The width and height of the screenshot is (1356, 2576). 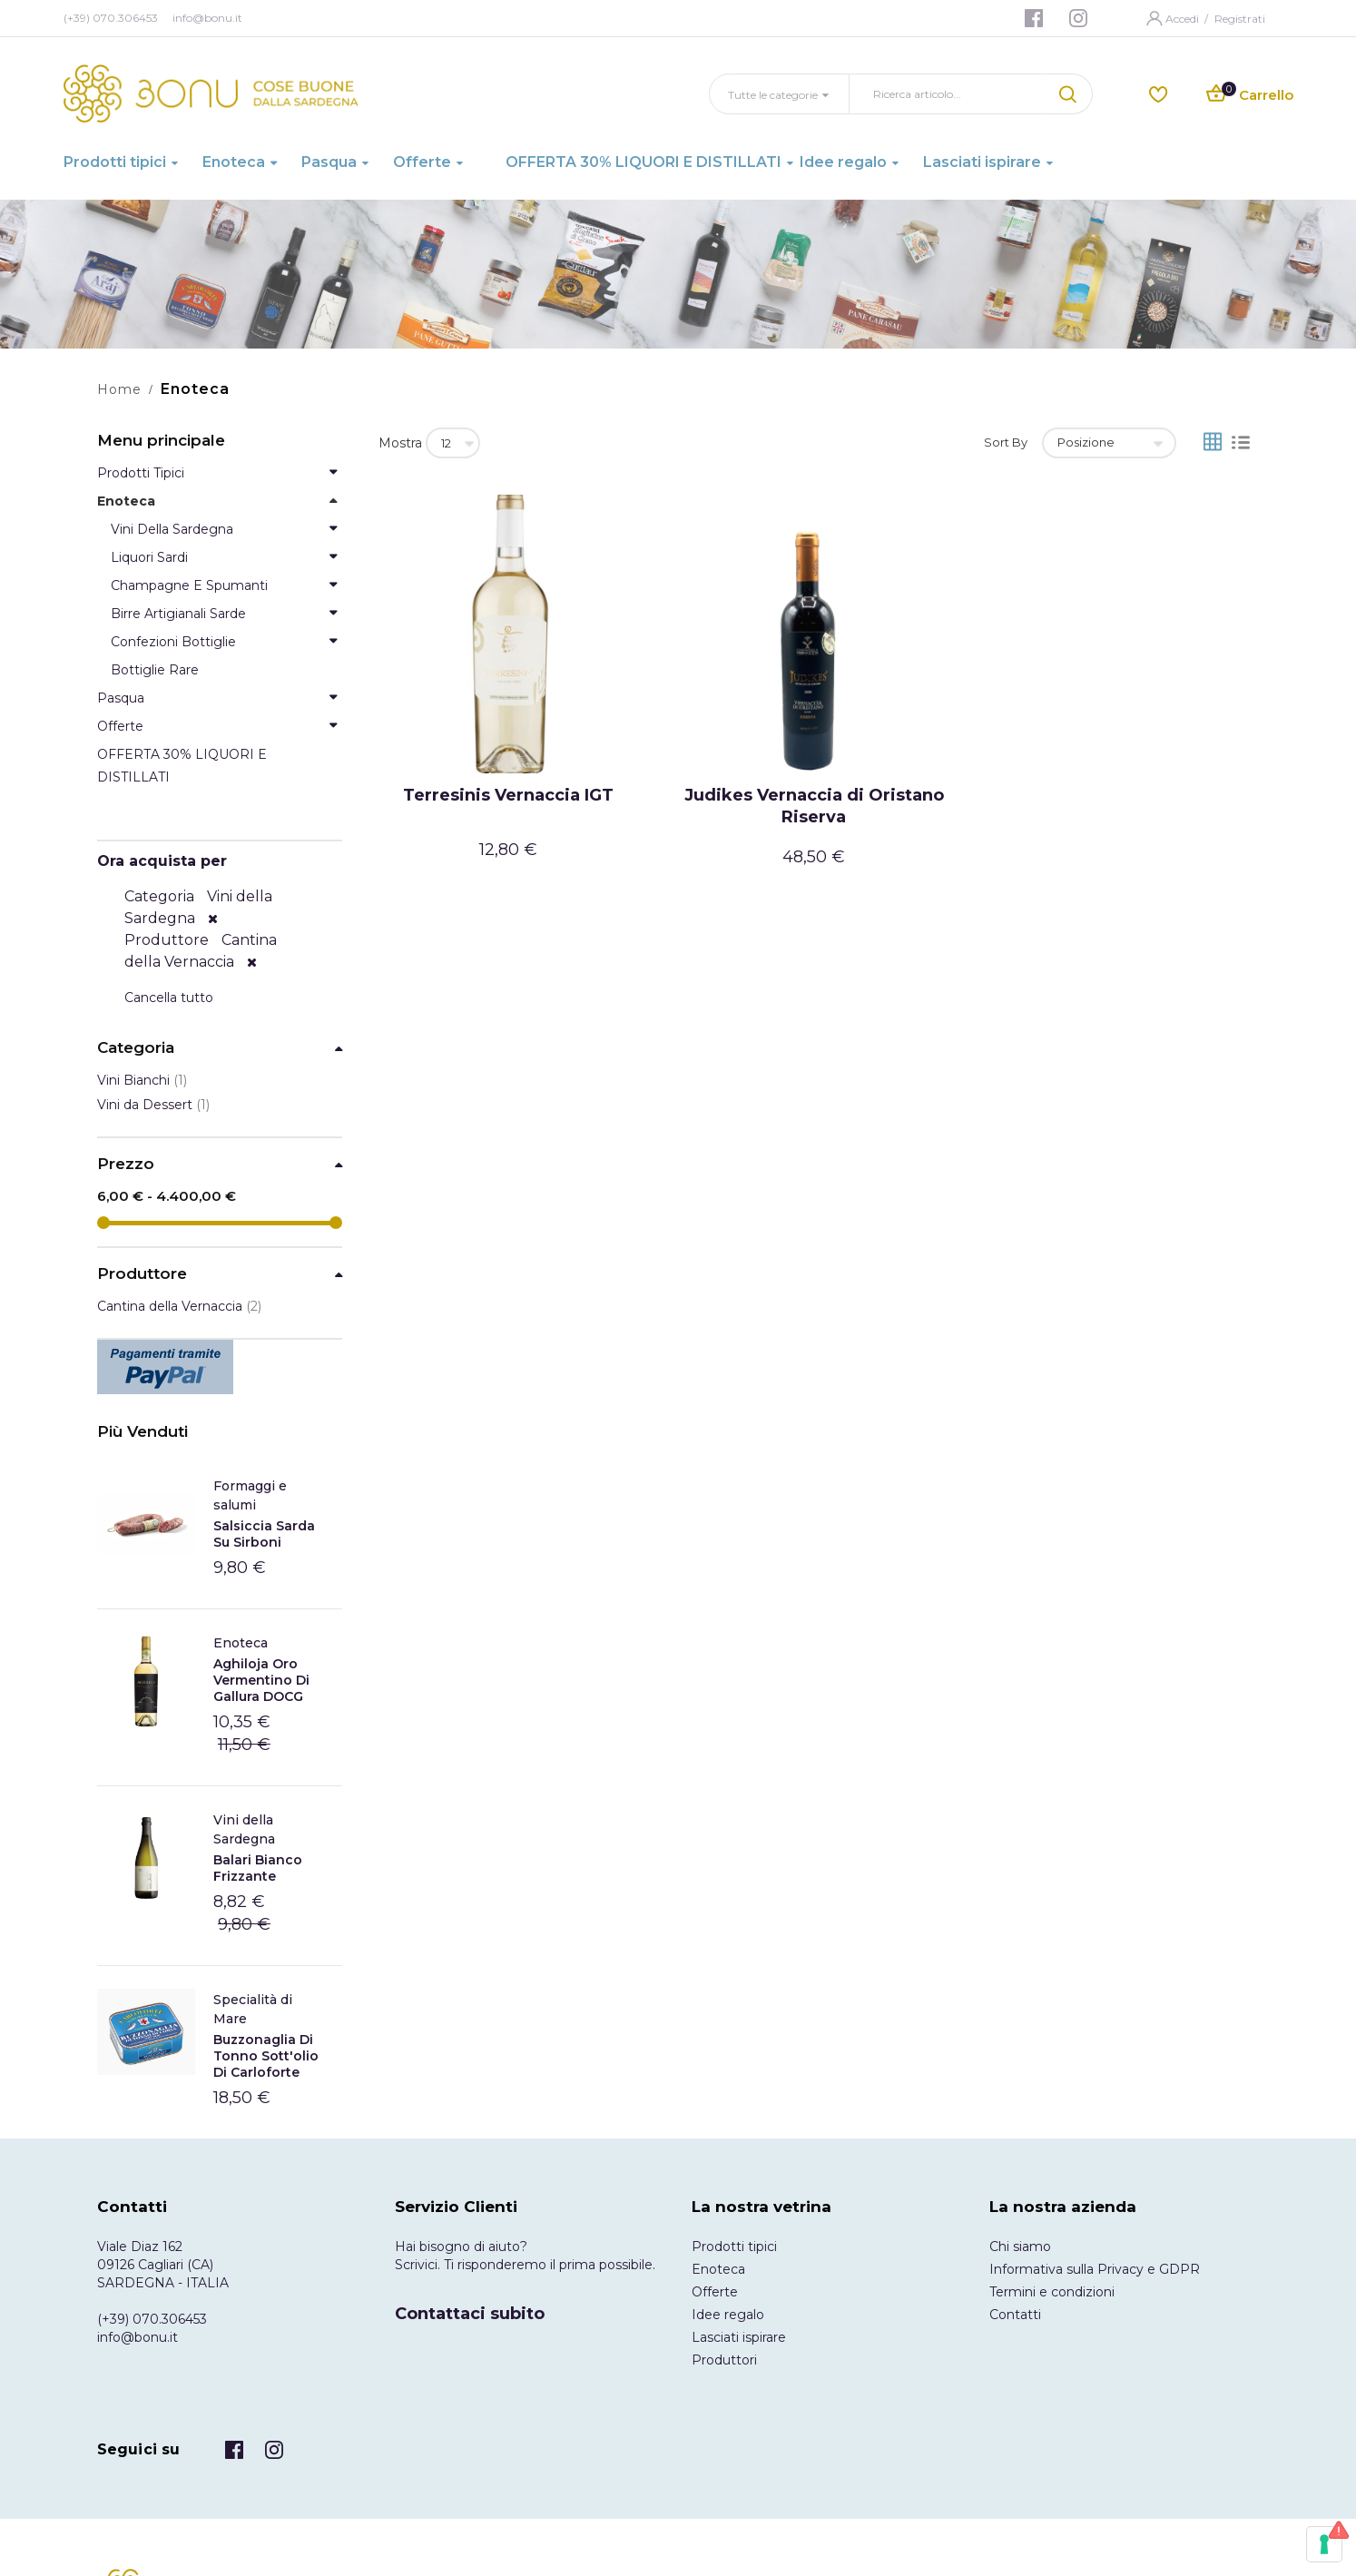 What do you see at coordinates (724, 2360) in the screenshot?
I see `Produttori` at bounding box center [724, 2360].